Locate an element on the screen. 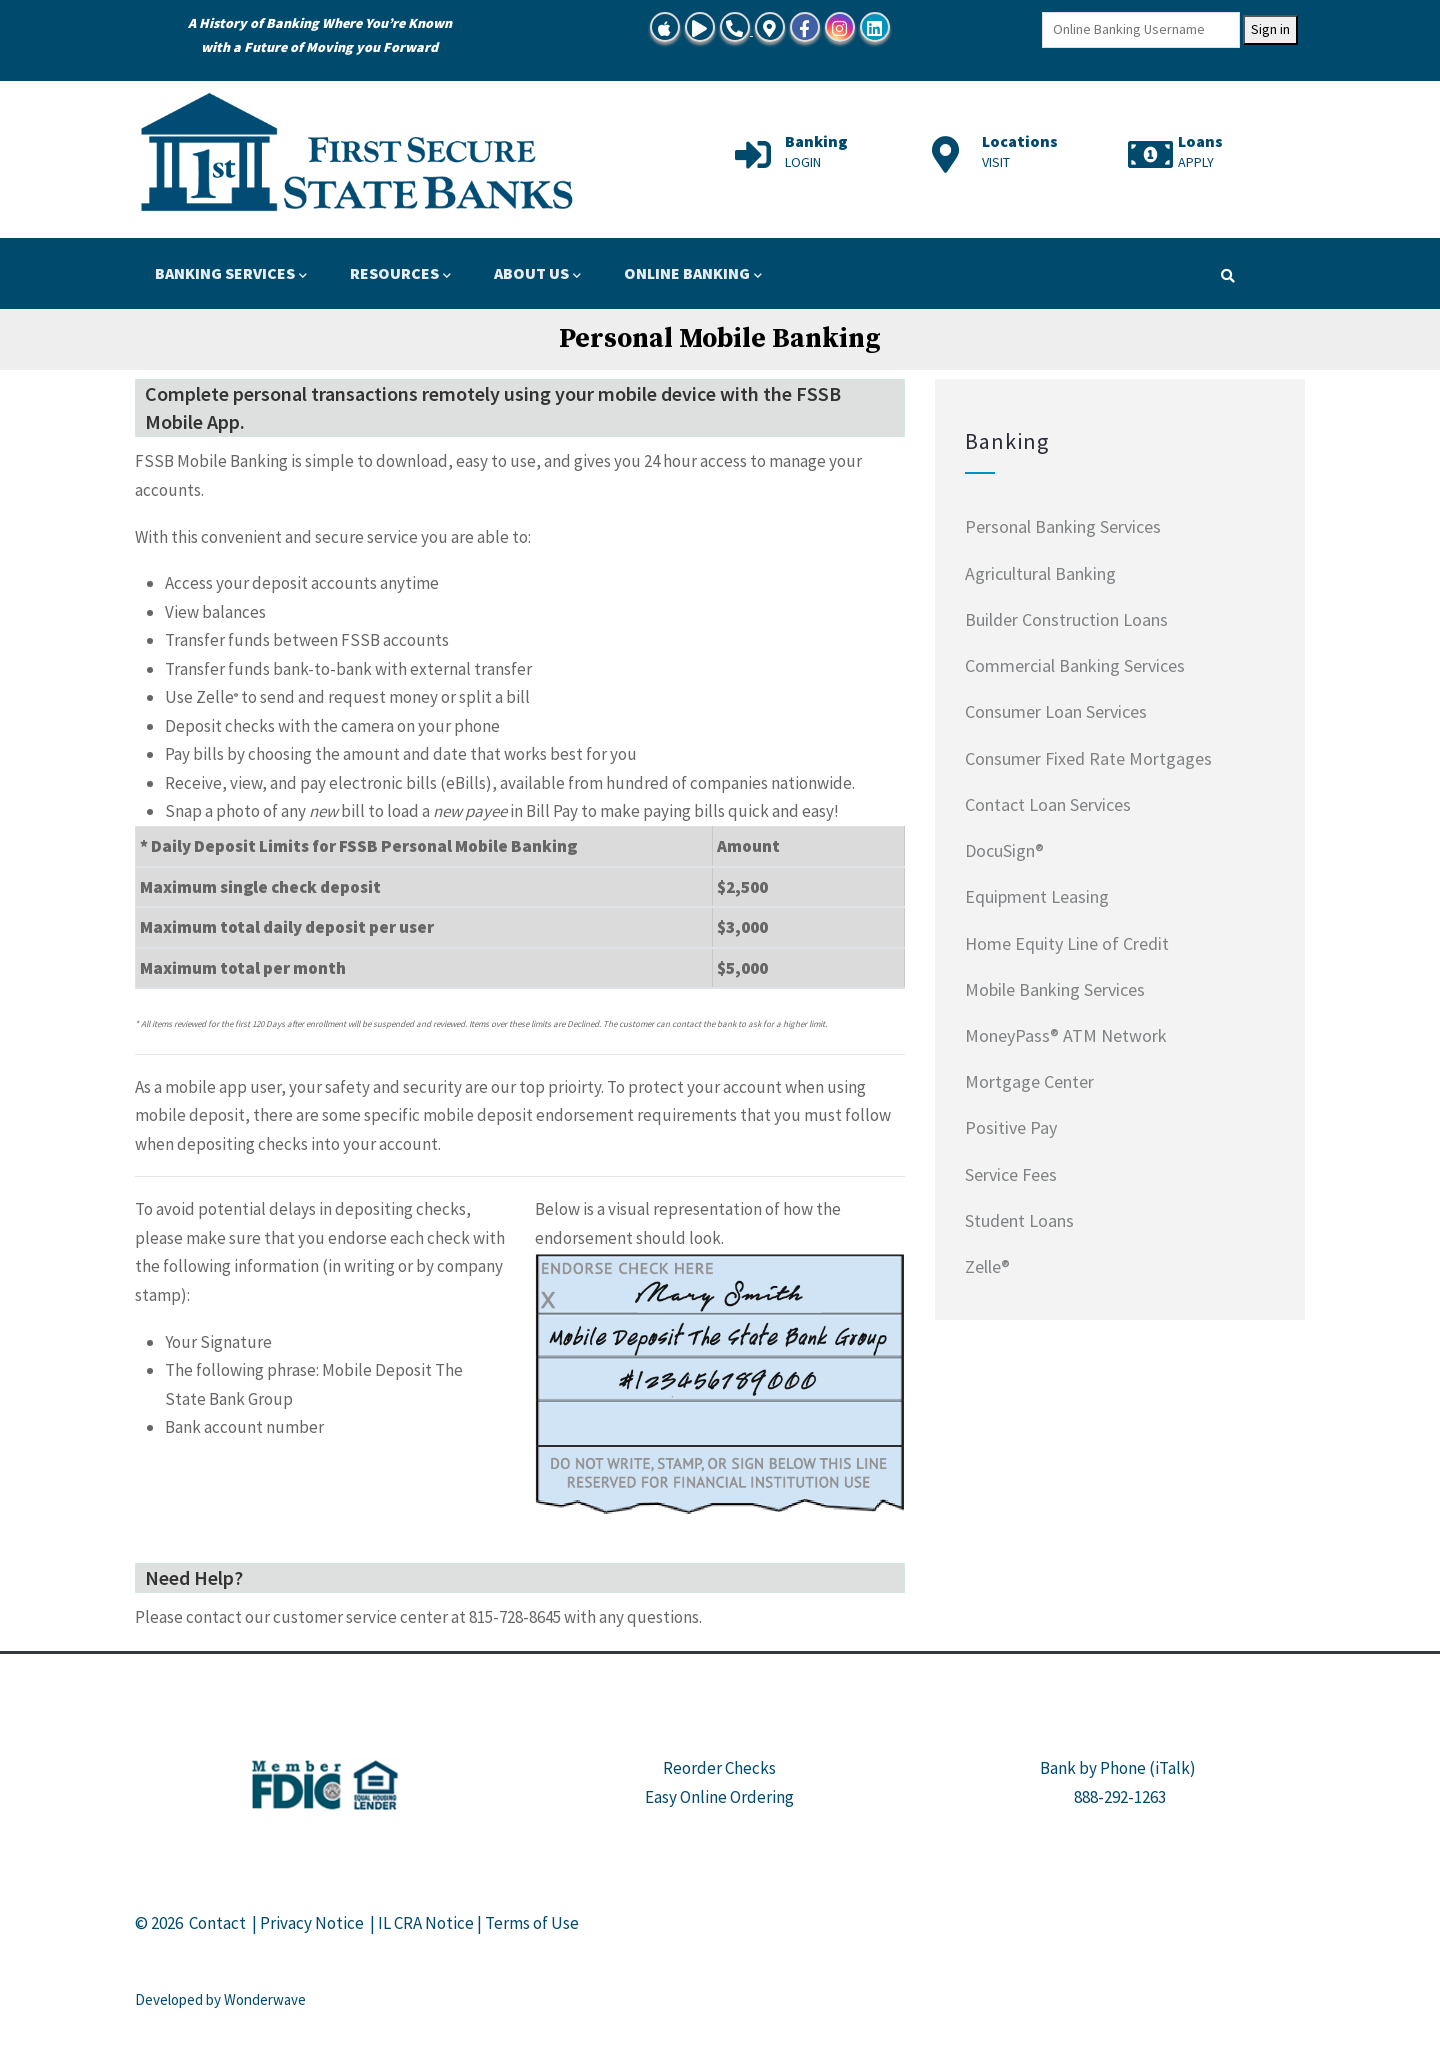  Mobile Banking Services is located at coordinates (1055, 989).